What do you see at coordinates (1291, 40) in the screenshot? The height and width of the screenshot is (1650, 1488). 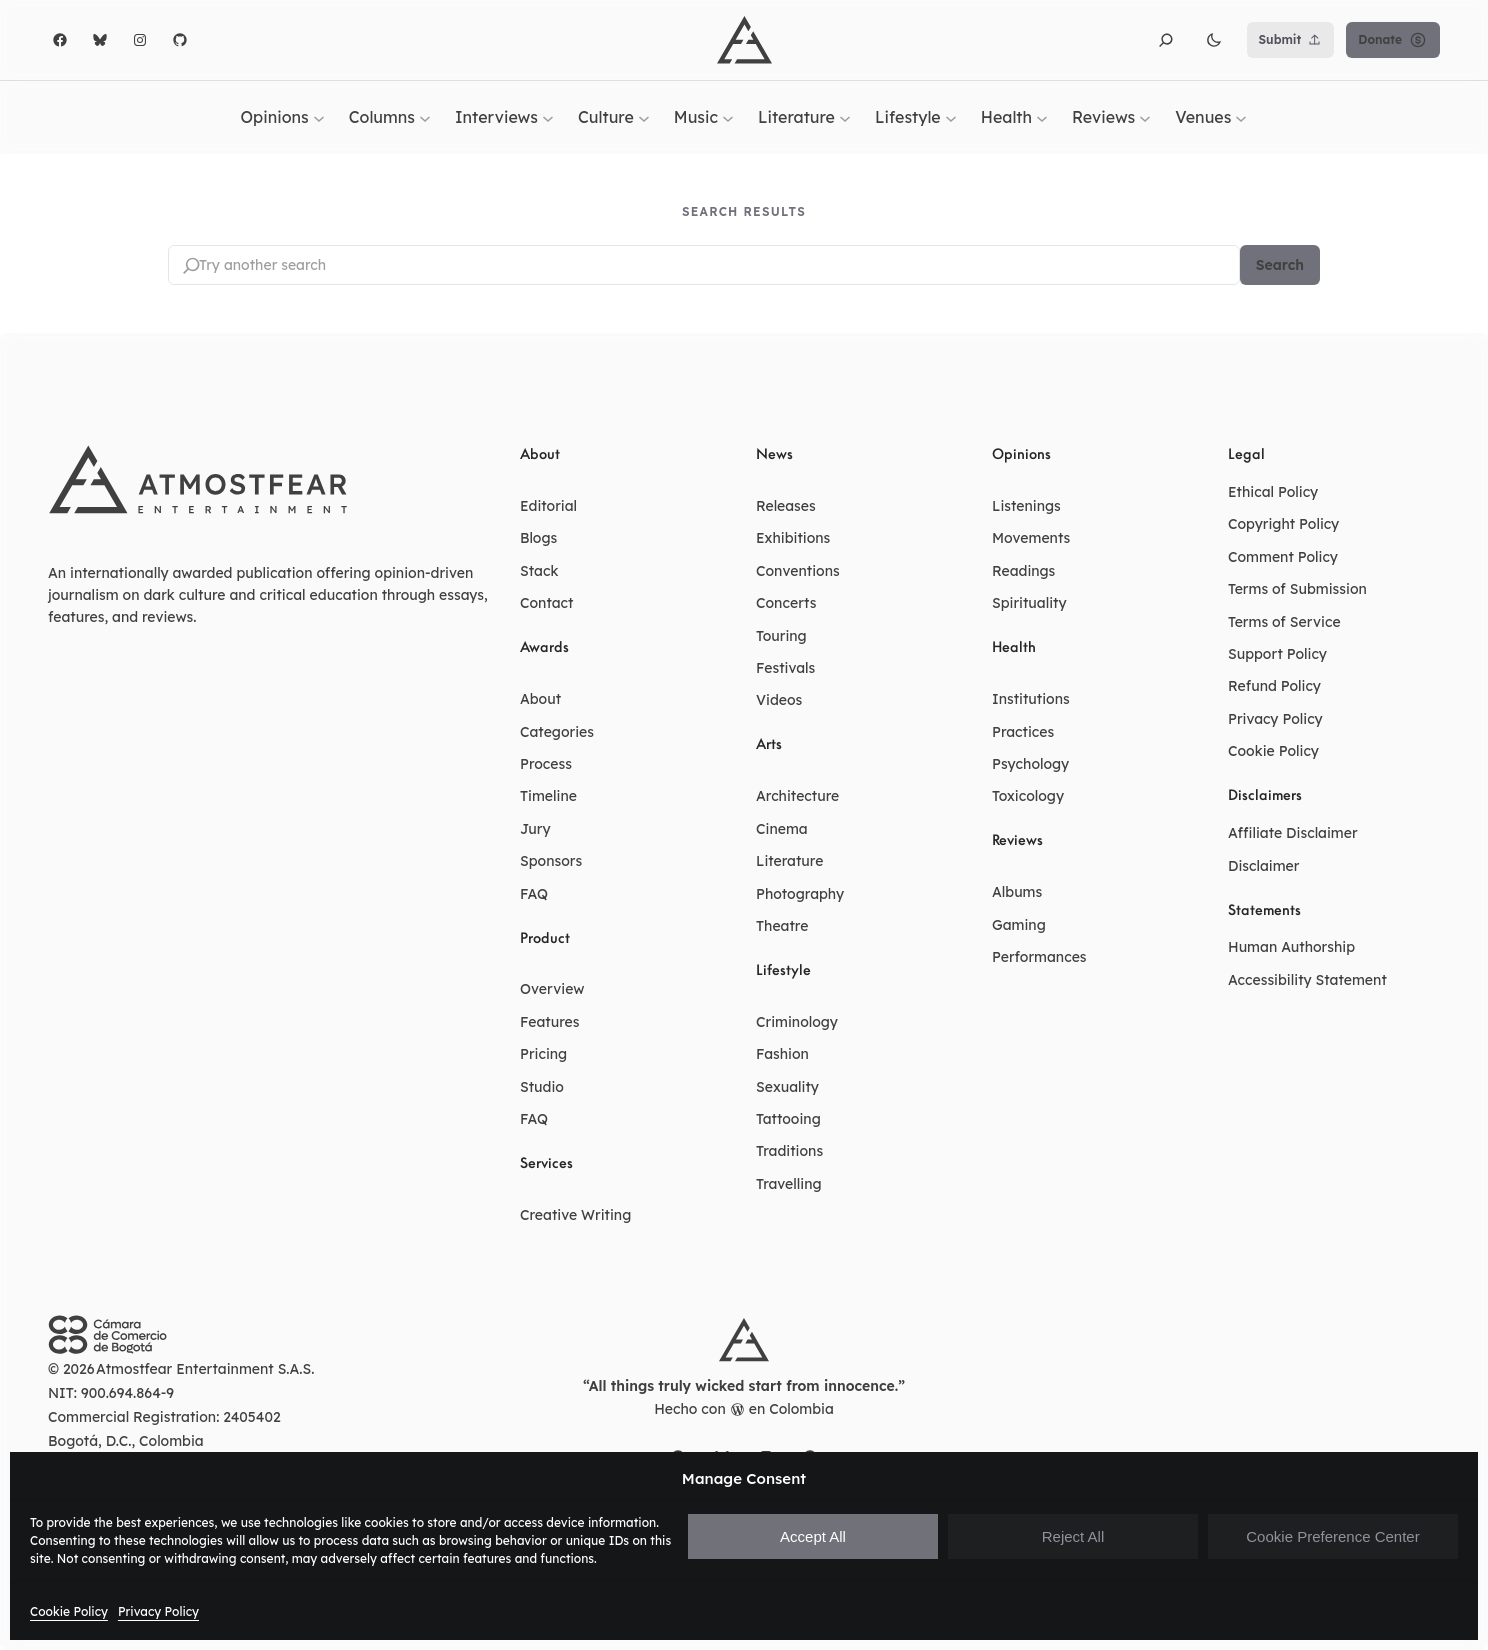 I see `Submit` at bounding box center [1291, 40].